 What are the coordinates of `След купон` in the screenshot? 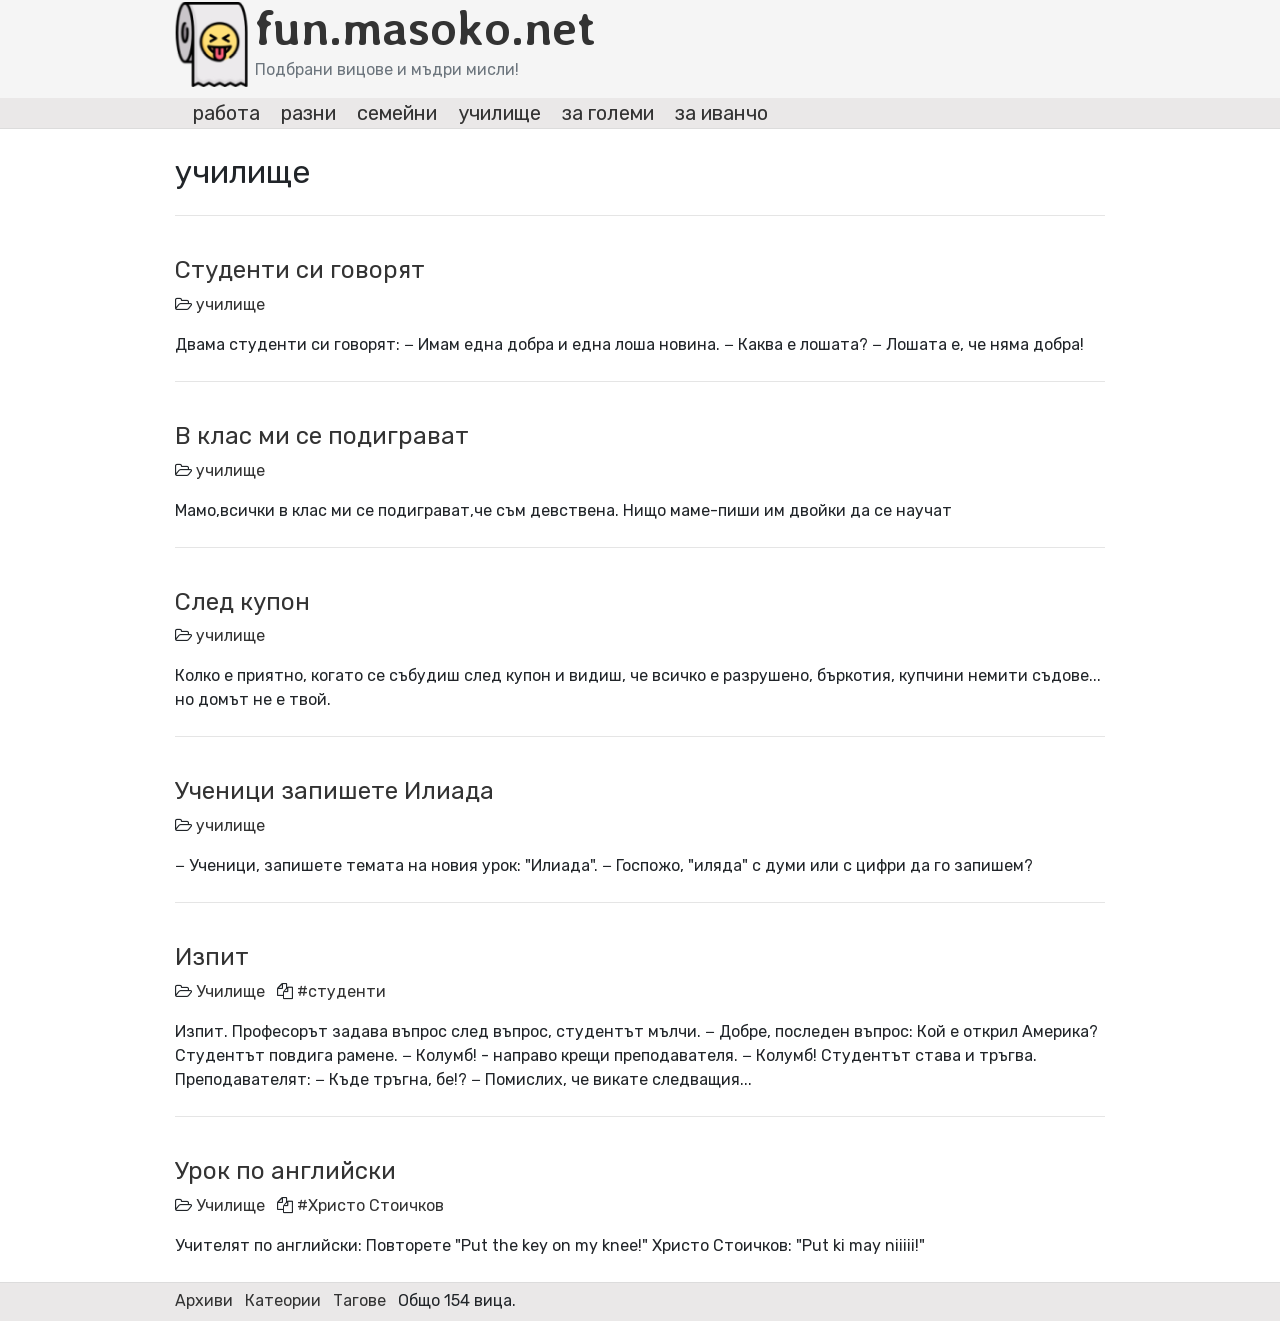 It's located at (242, 602).